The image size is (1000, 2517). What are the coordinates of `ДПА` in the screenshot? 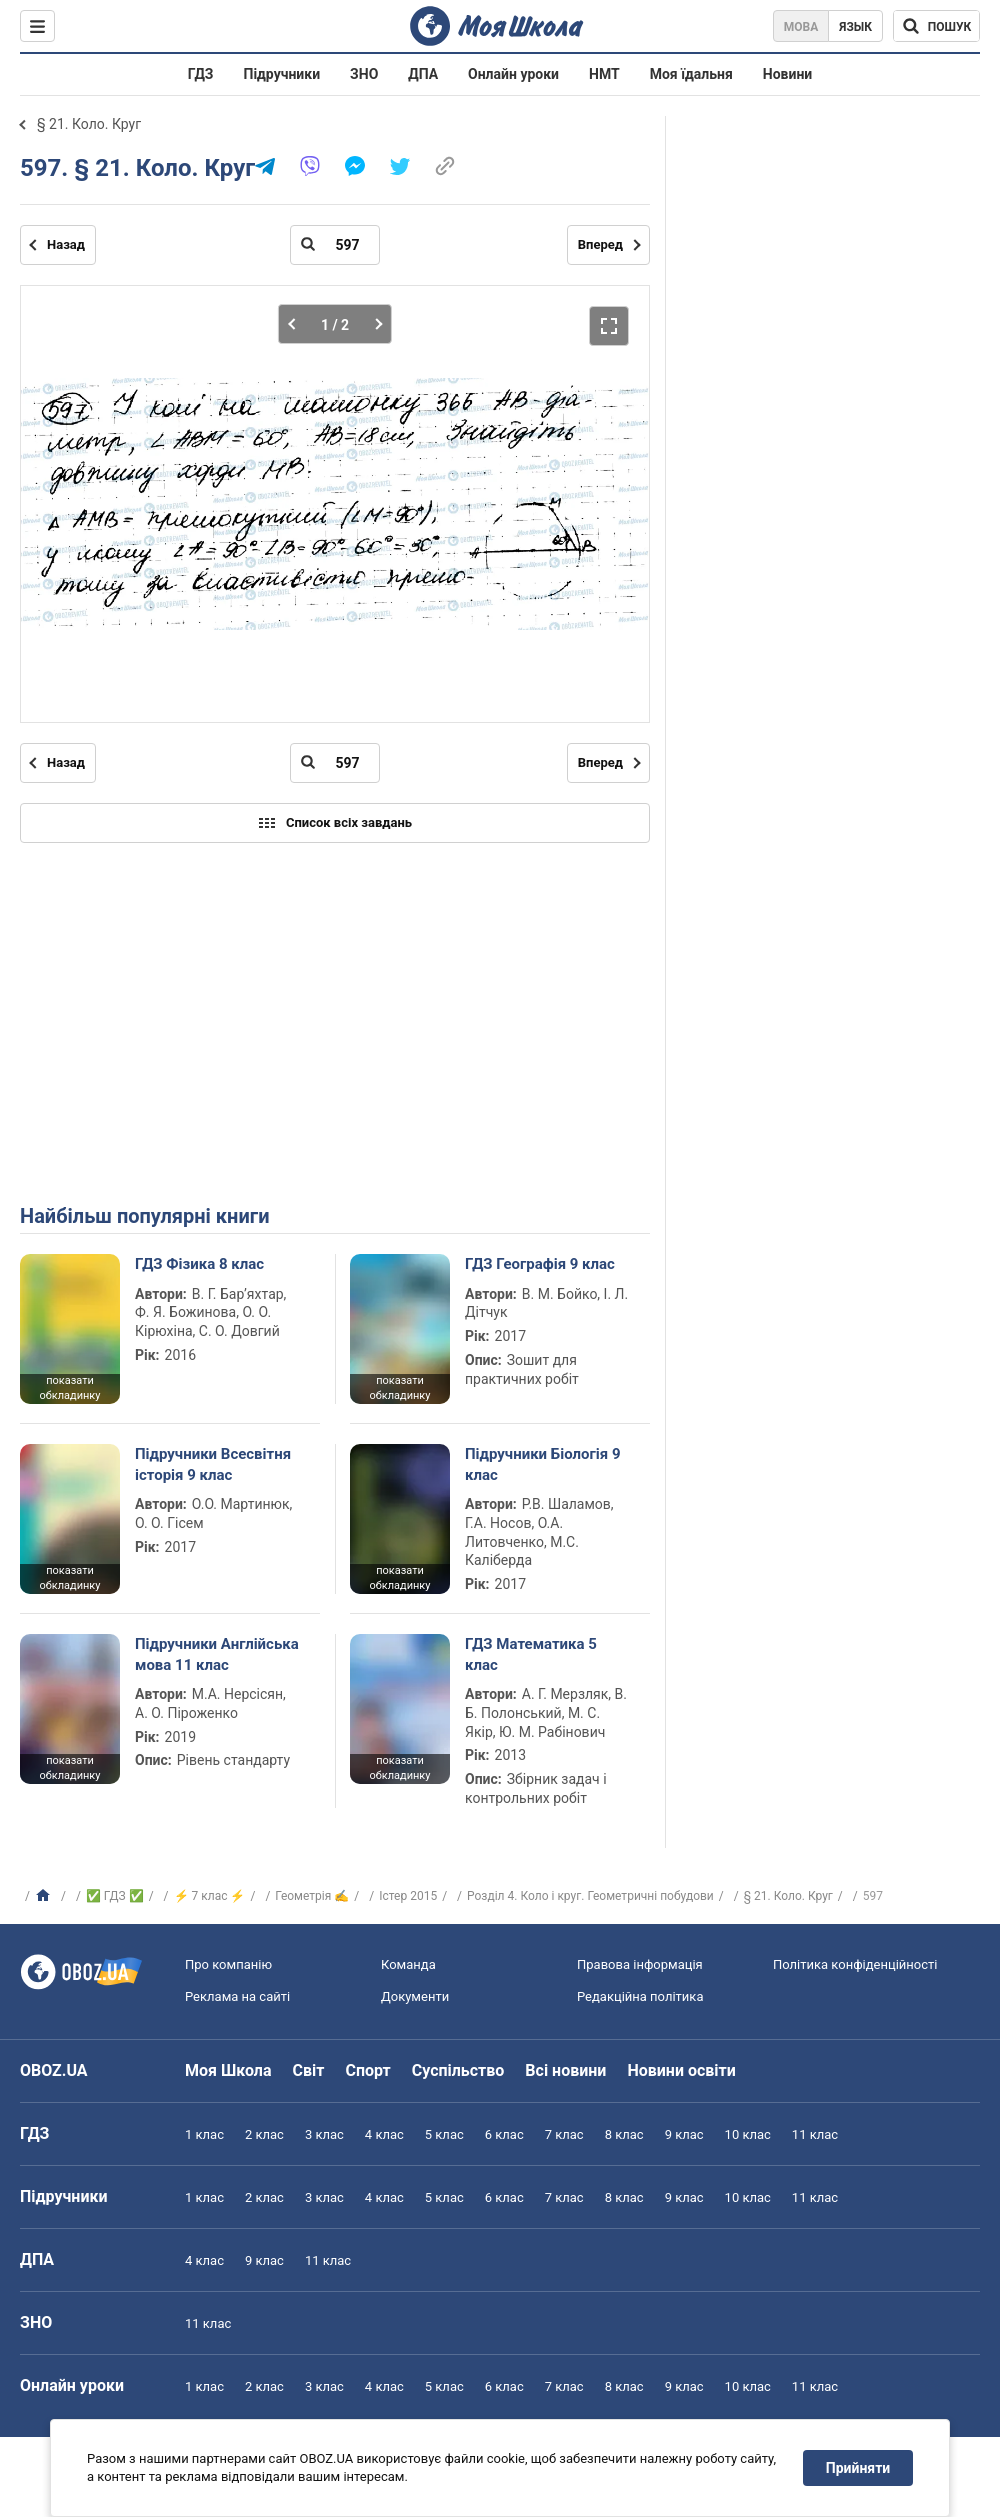 It's located at (423, 74).